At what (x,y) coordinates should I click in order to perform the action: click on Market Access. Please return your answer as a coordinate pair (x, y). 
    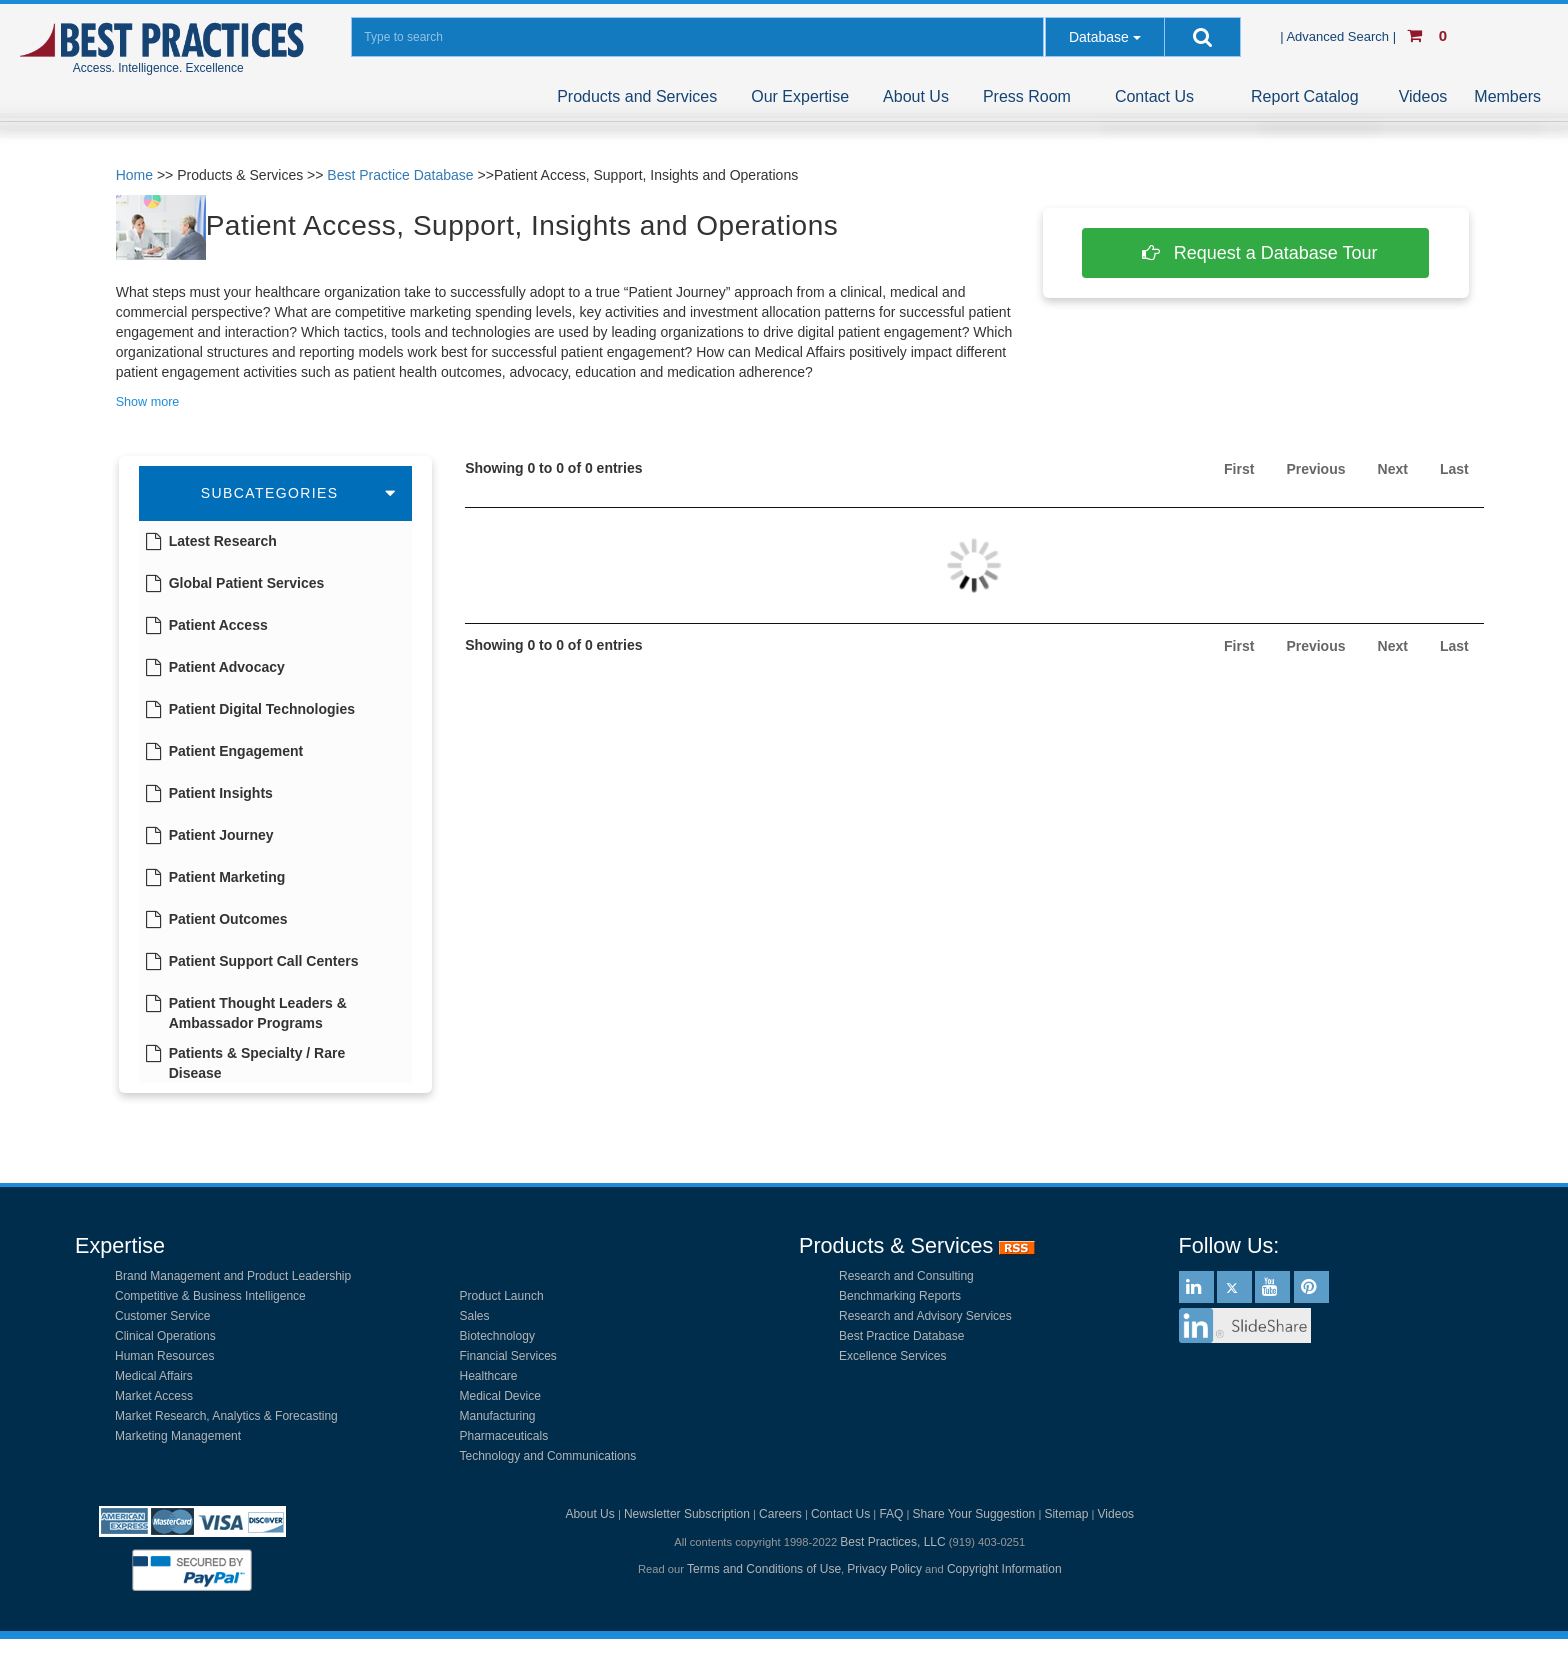
    Looking at the image, I should click on (154, 1396).